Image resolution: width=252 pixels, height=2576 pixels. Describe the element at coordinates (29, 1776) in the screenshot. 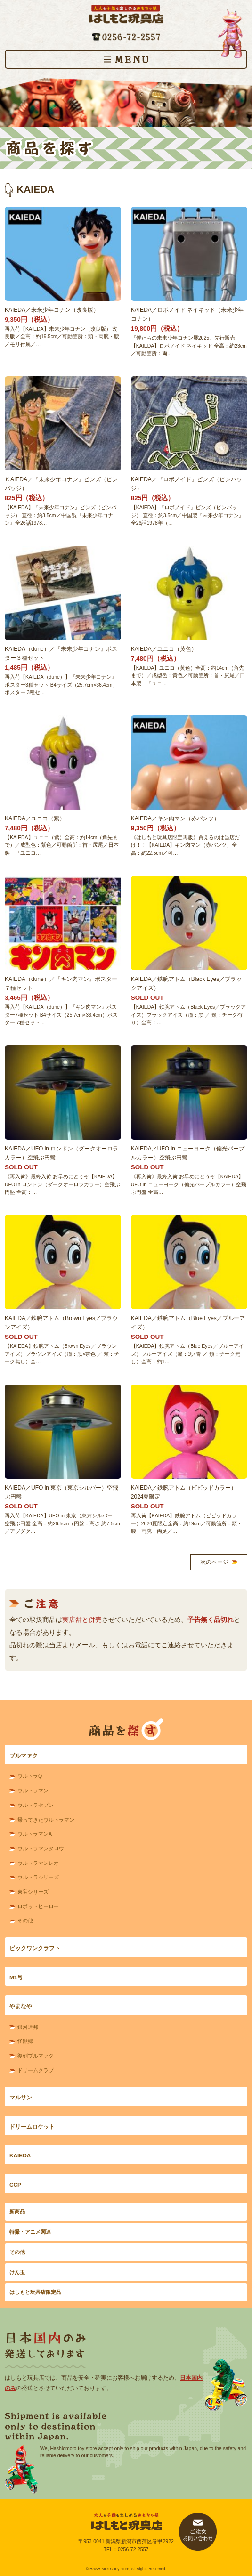

I see `ウルトラQ` at that location.